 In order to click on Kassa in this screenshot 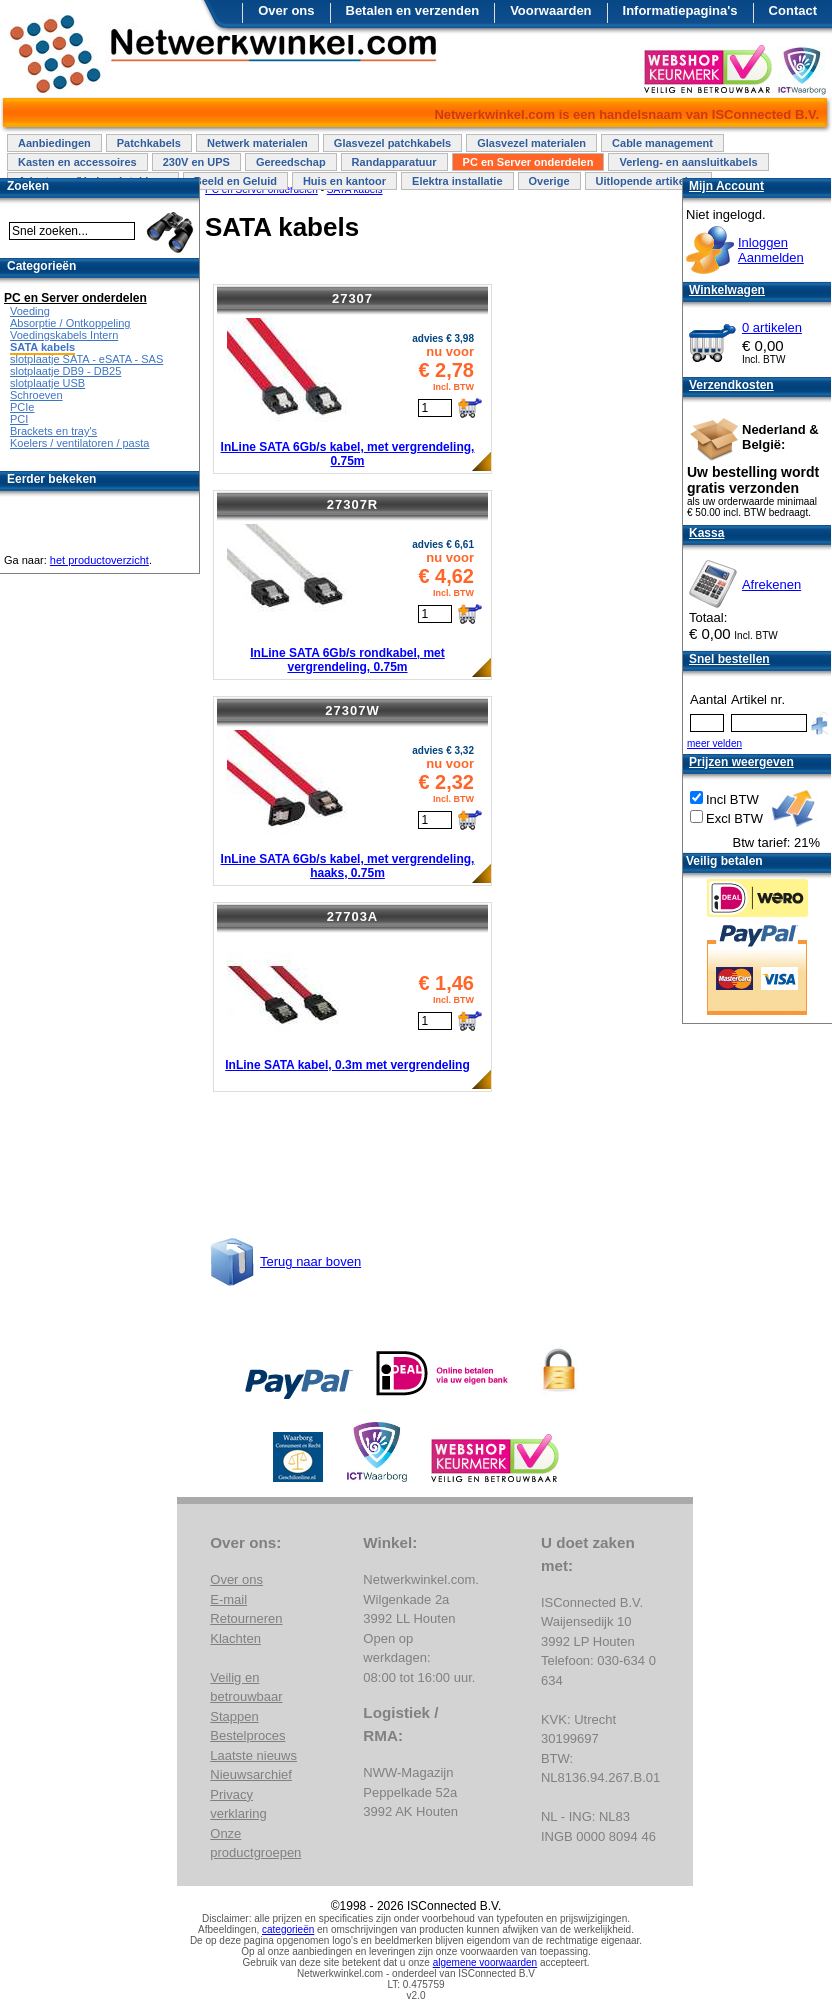, I will do `click(706, 533)`.